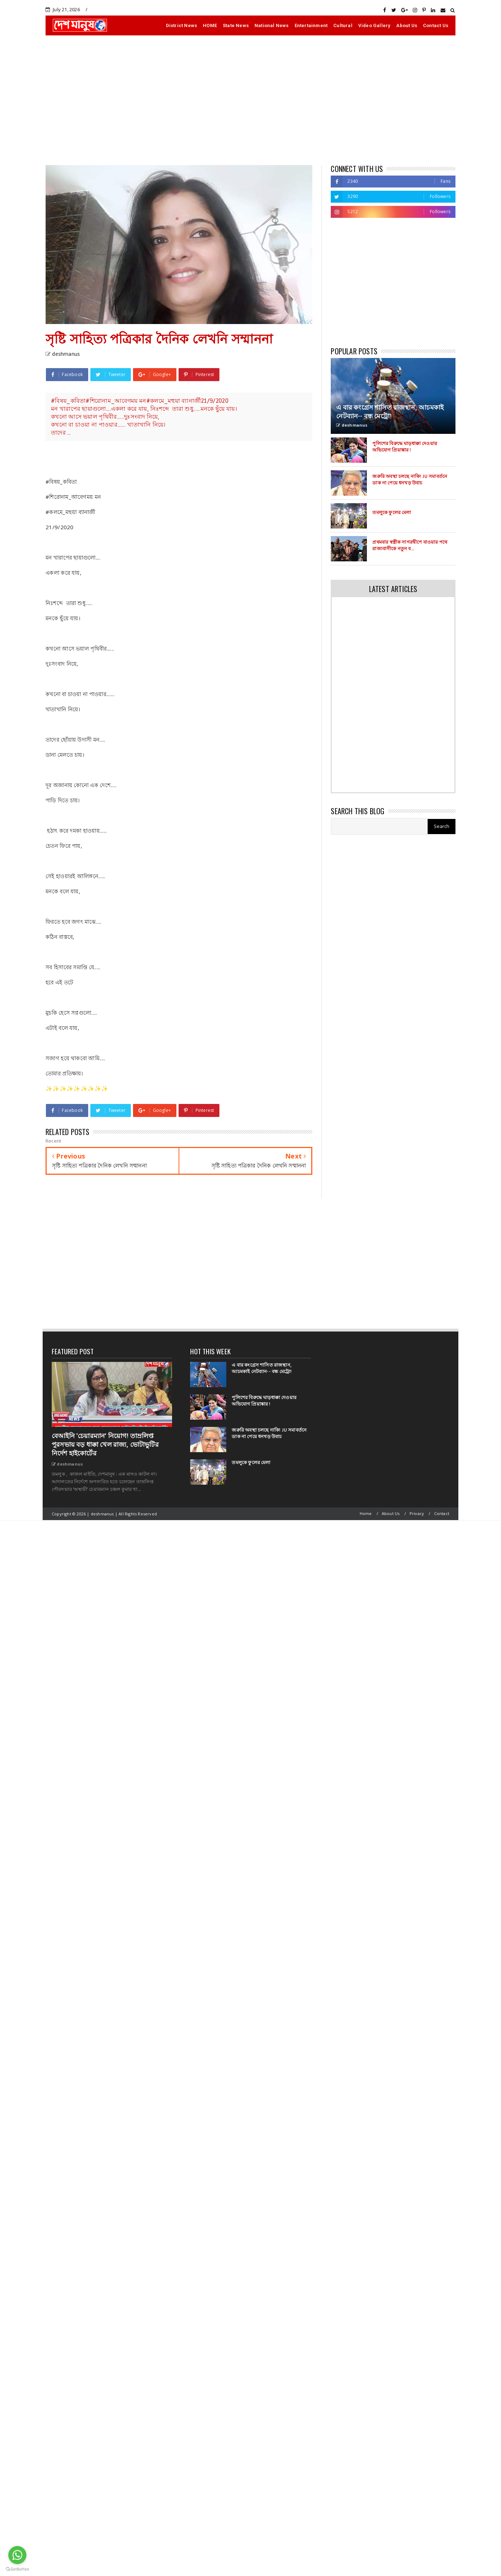  Describe the element at coordinates (435, 25) in the screenshot. I see `Contact Us` at that location.